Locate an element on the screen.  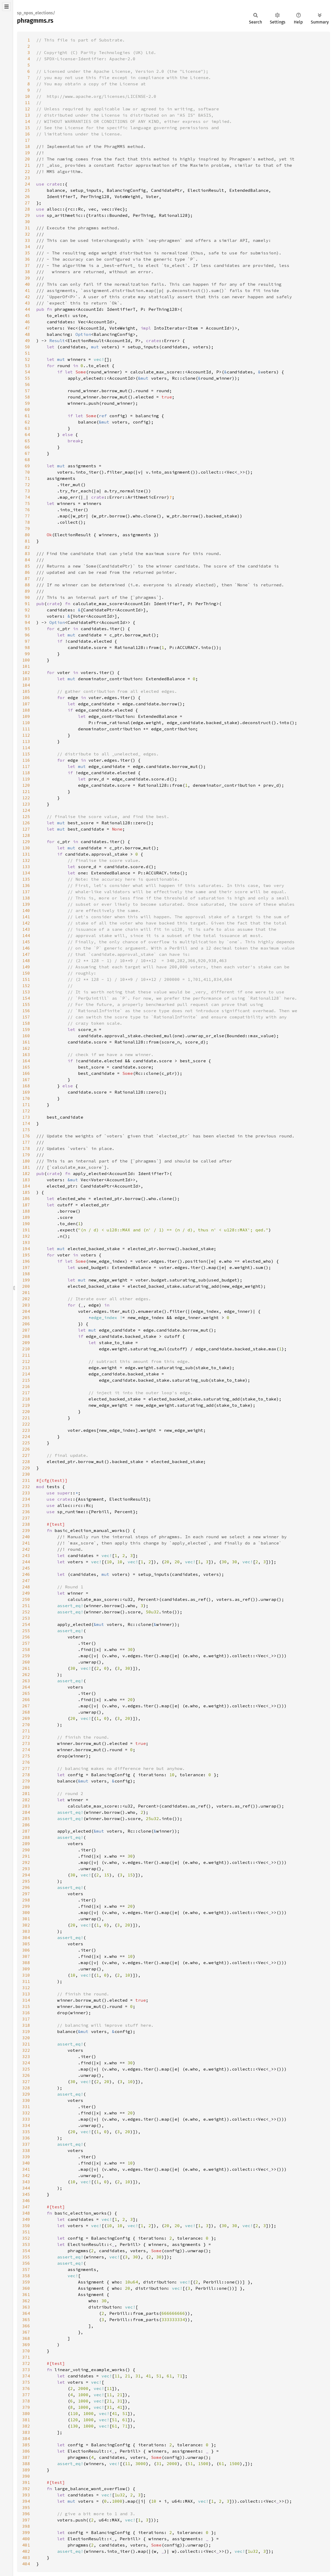
129 is located at coordinates (26, 841).